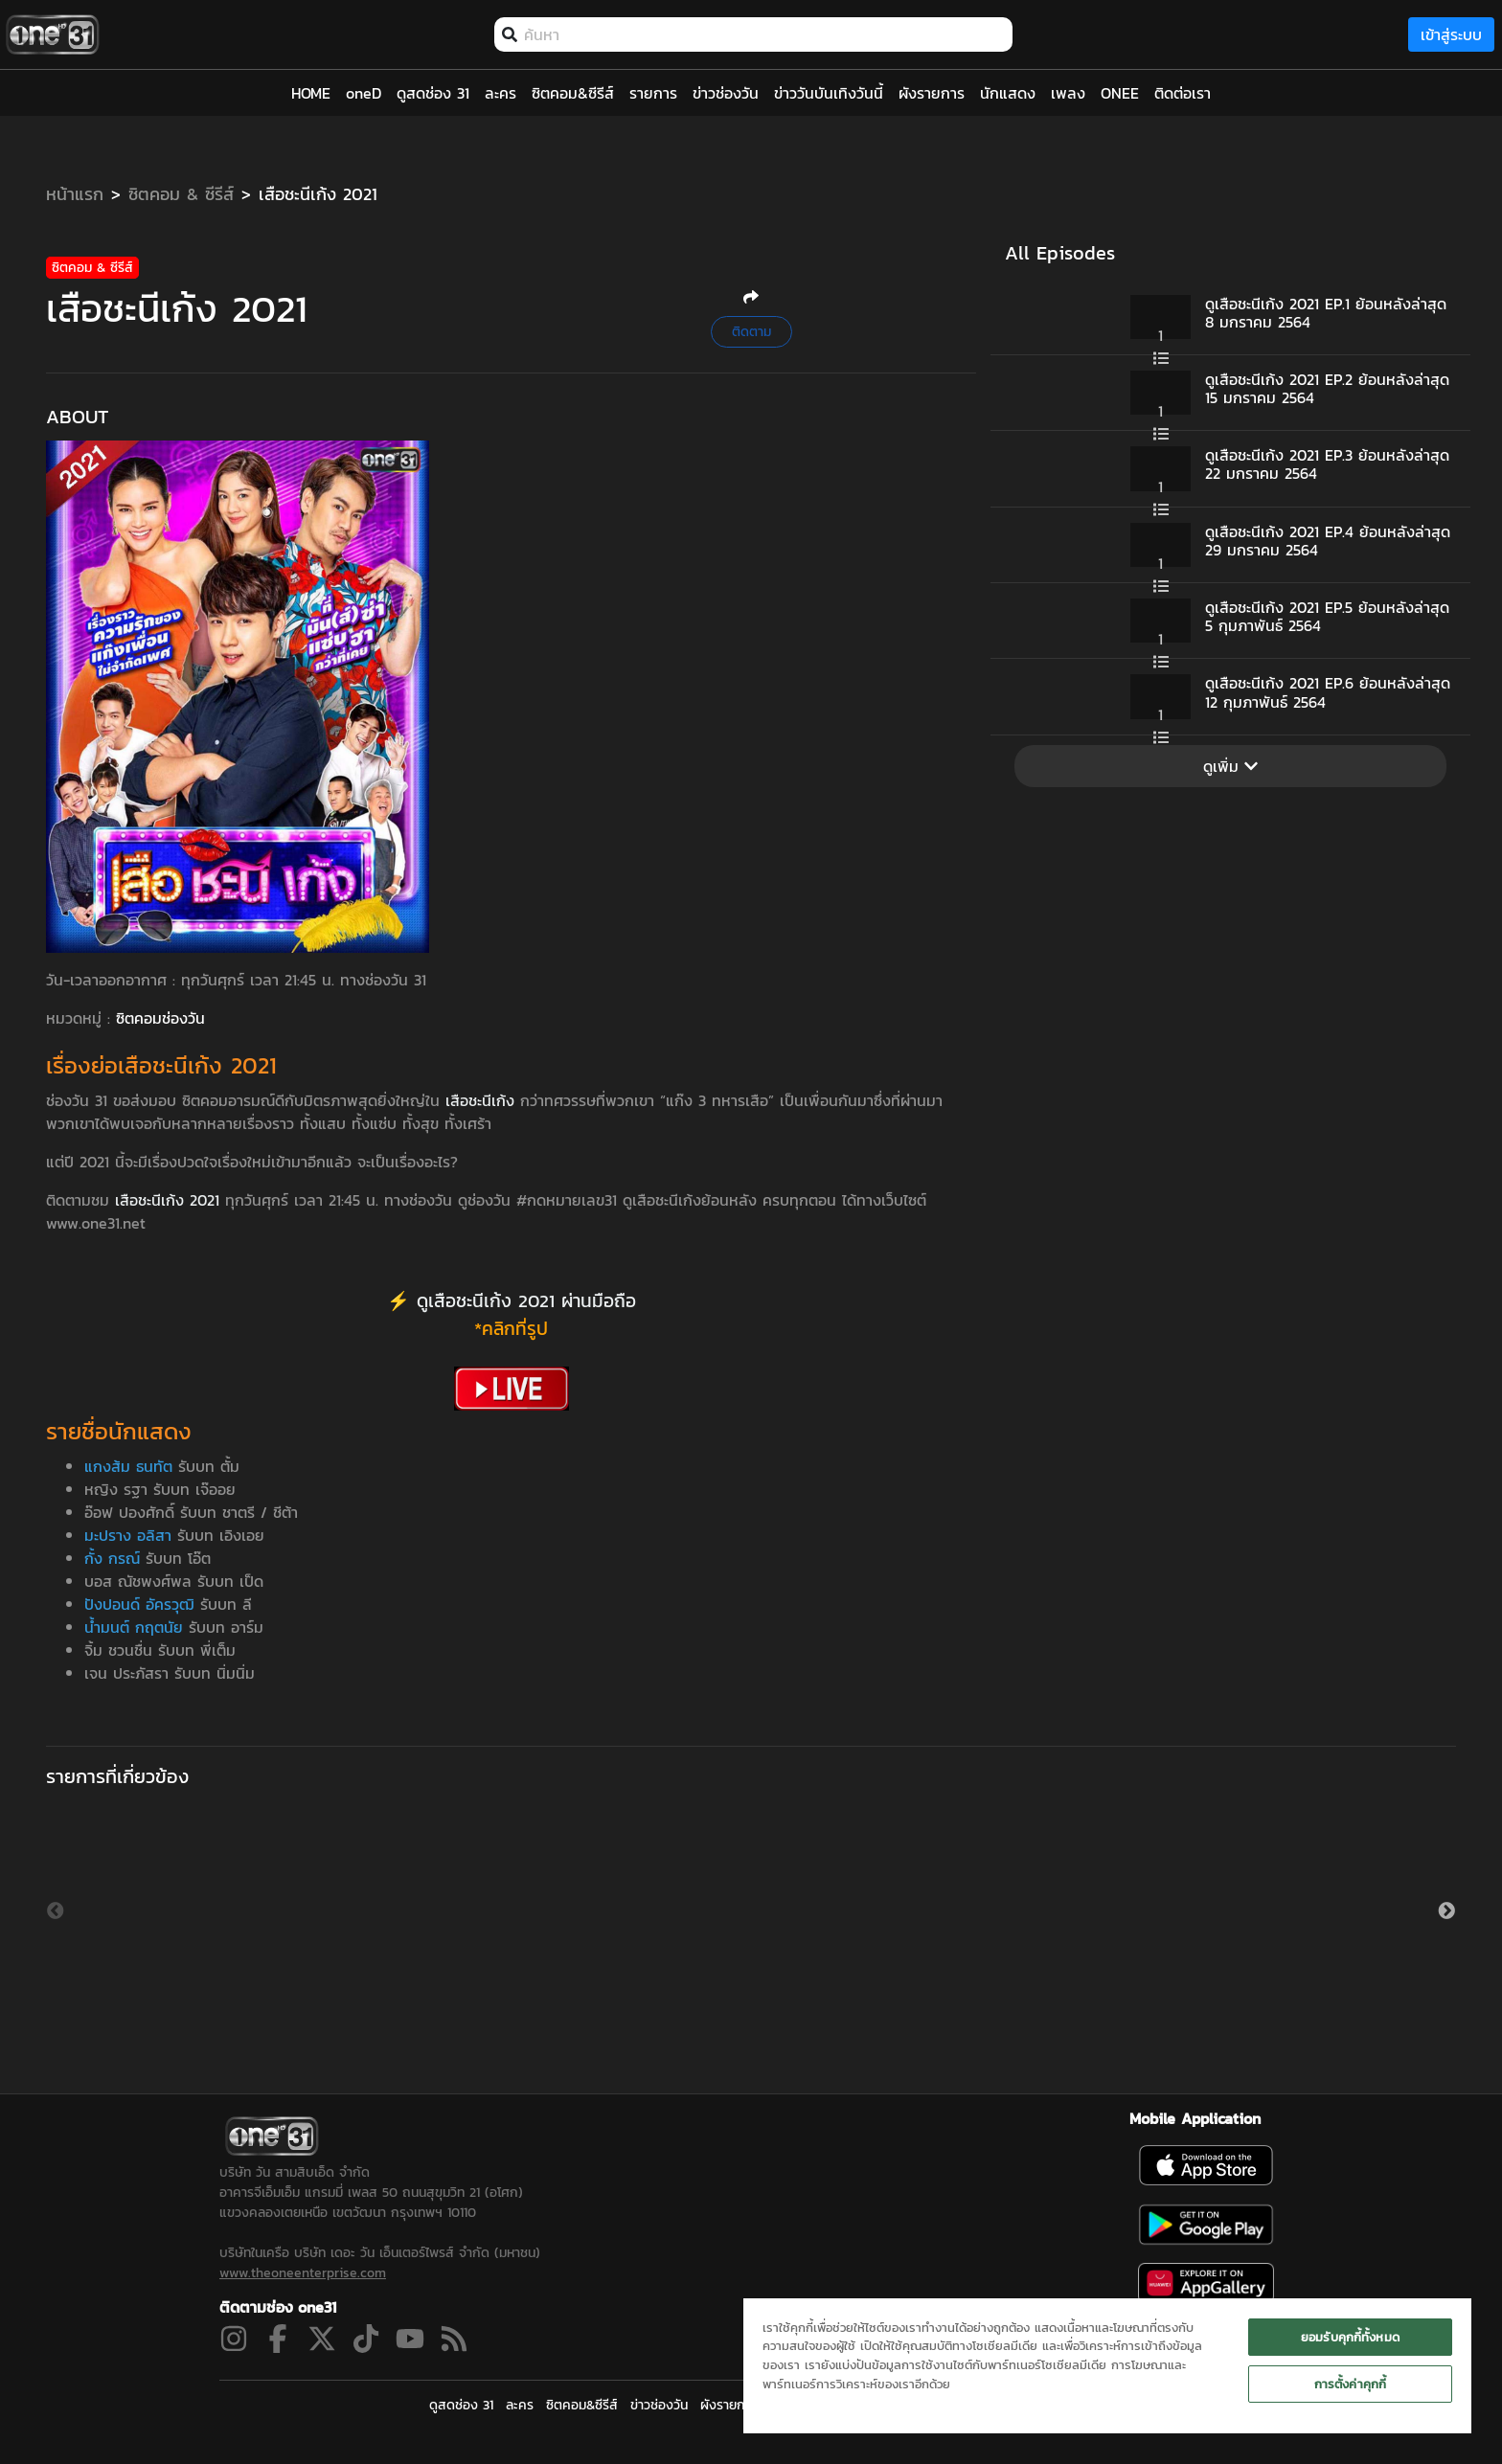 This screenshot has width=1502, height=2464. I want to click on Next, so click(1446, 1911).